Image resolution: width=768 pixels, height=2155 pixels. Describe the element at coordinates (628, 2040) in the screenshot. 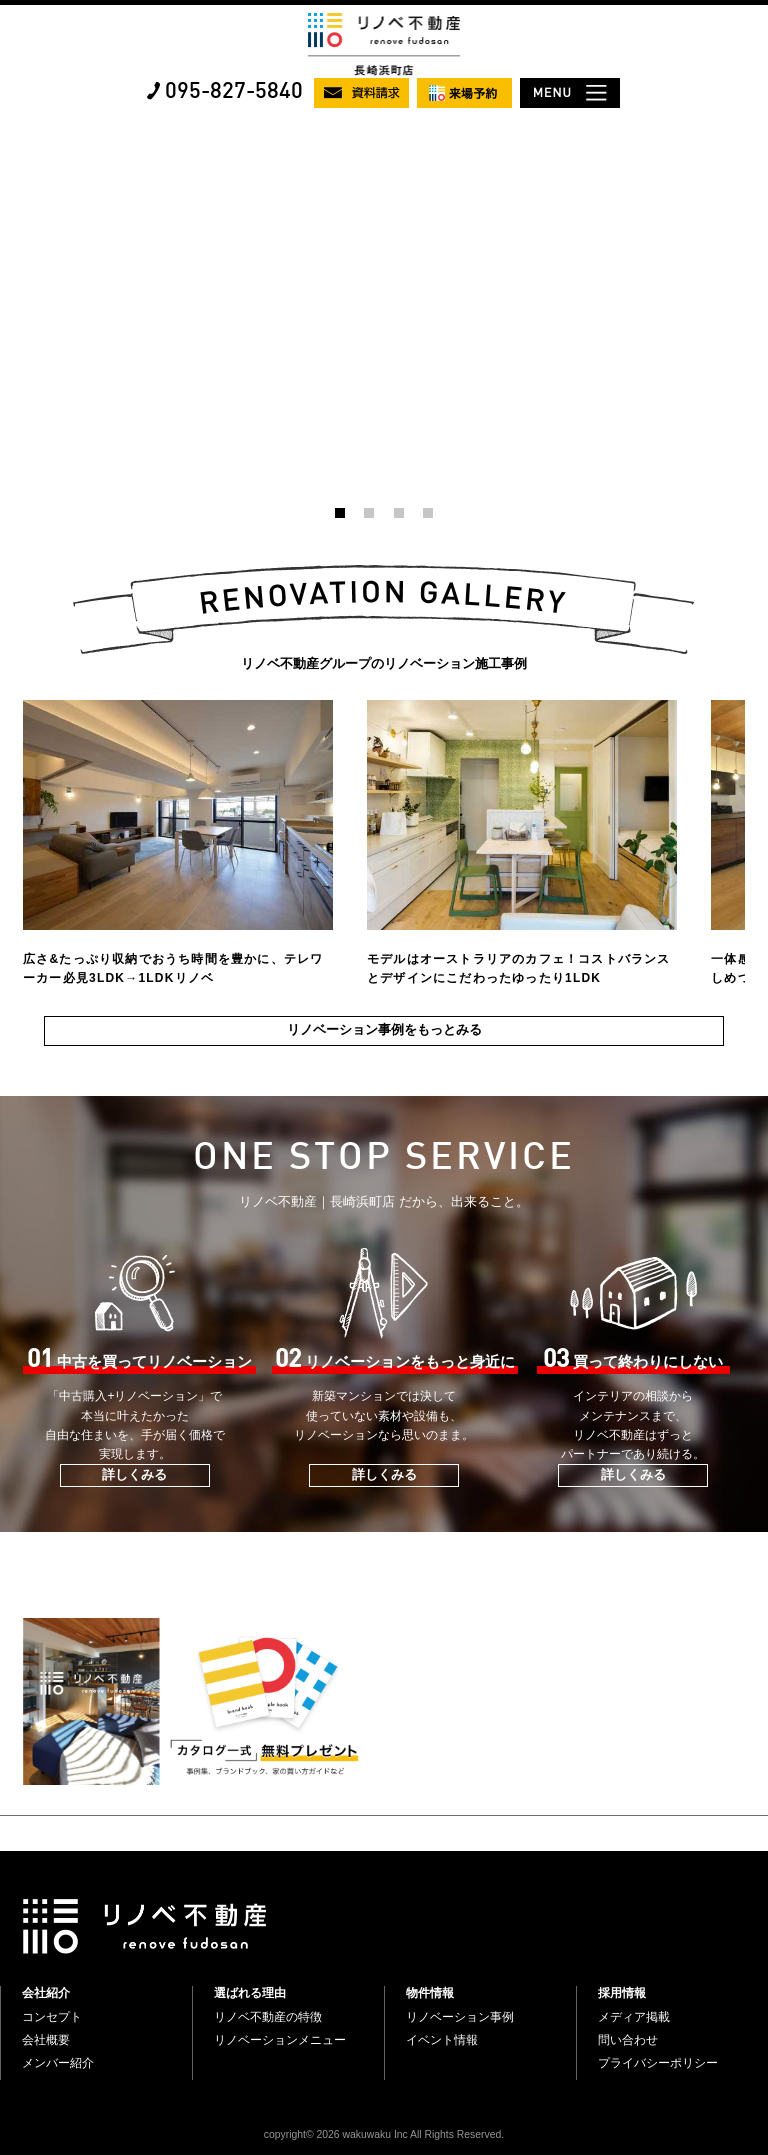

I see `問い合わせ` at that location.